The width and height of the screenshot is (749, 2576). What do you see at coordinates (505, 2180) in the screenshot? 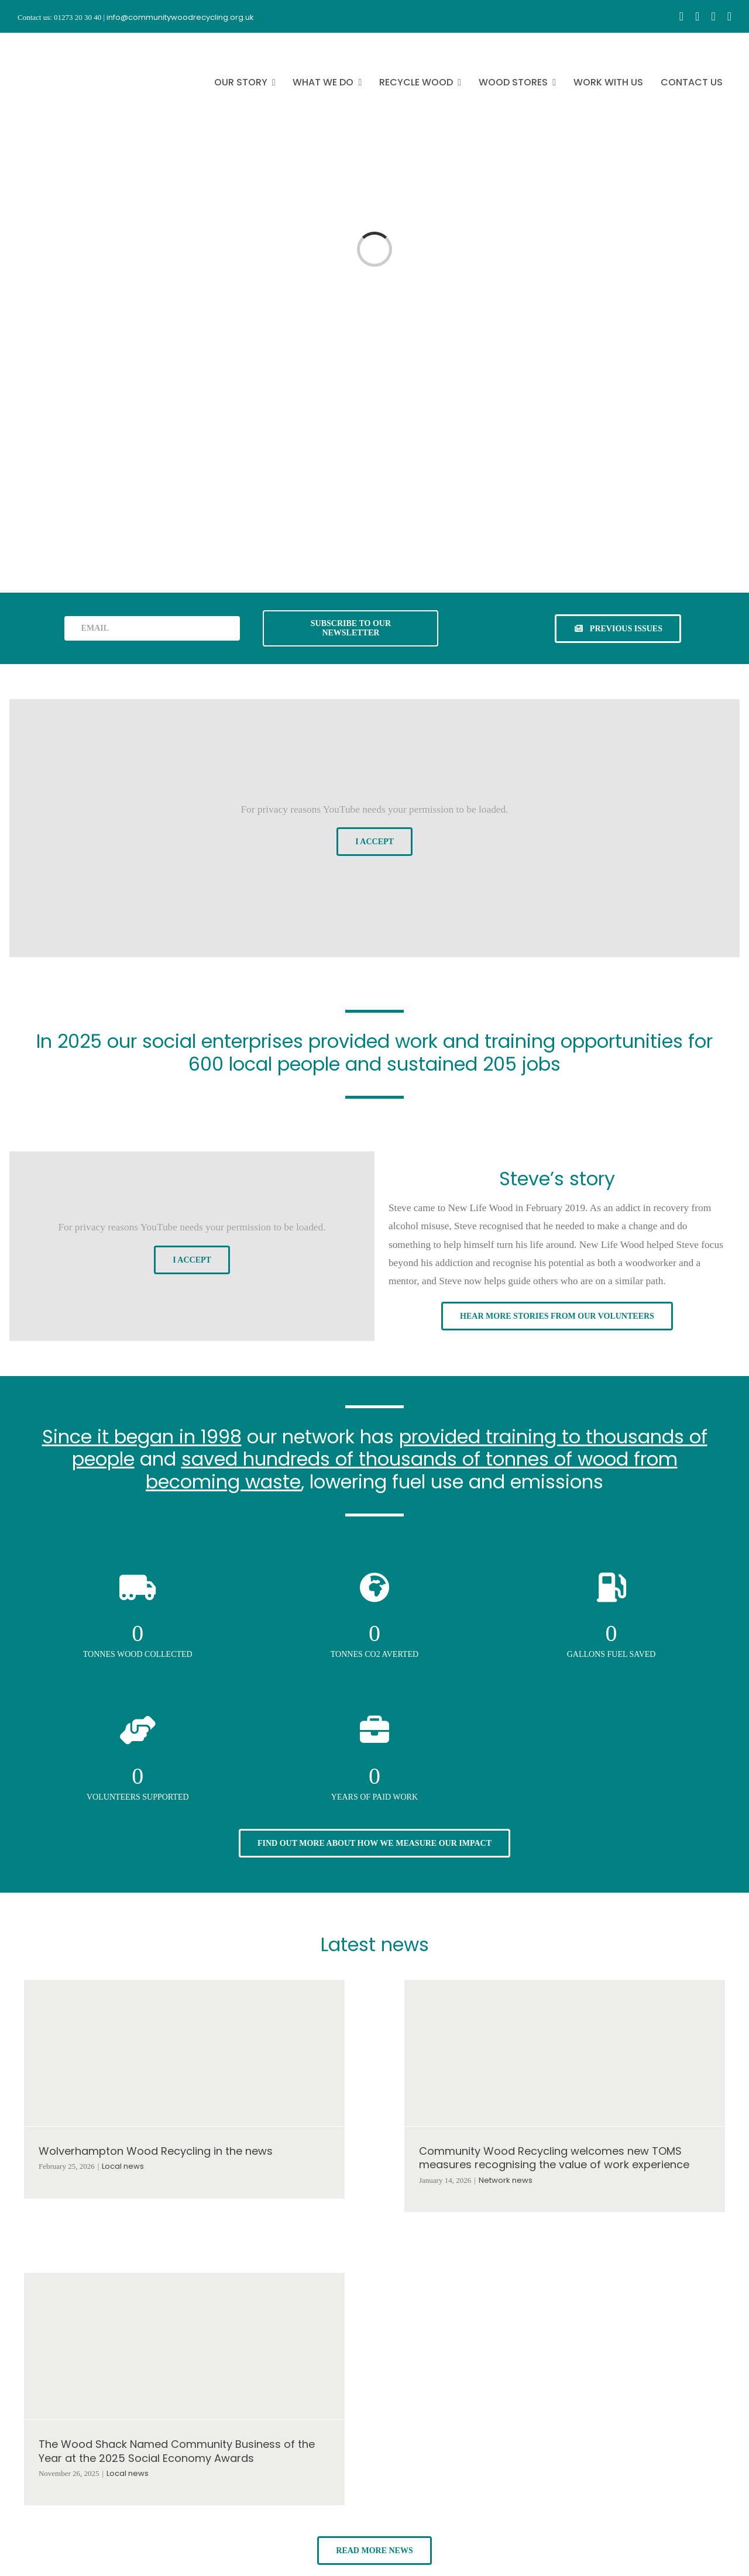
I see `Network news` at bounding box center [505, 2180].